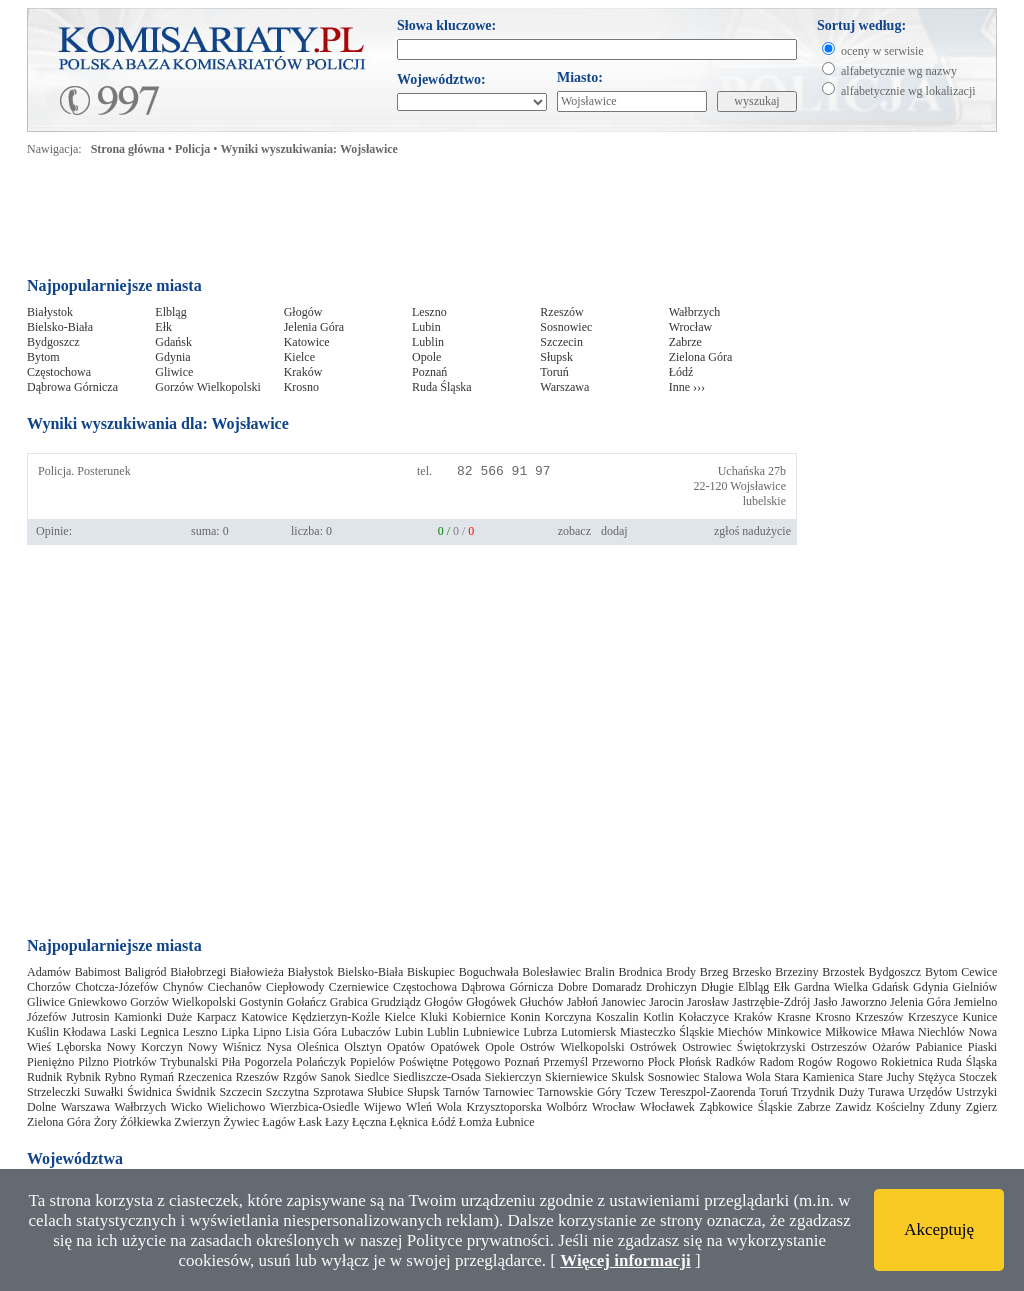 The image size is (1024, 1291). What do you see at coordinates (907, 1062) in the screenshot?
I see `Rokietnica` at bounding box center [907, 1062].